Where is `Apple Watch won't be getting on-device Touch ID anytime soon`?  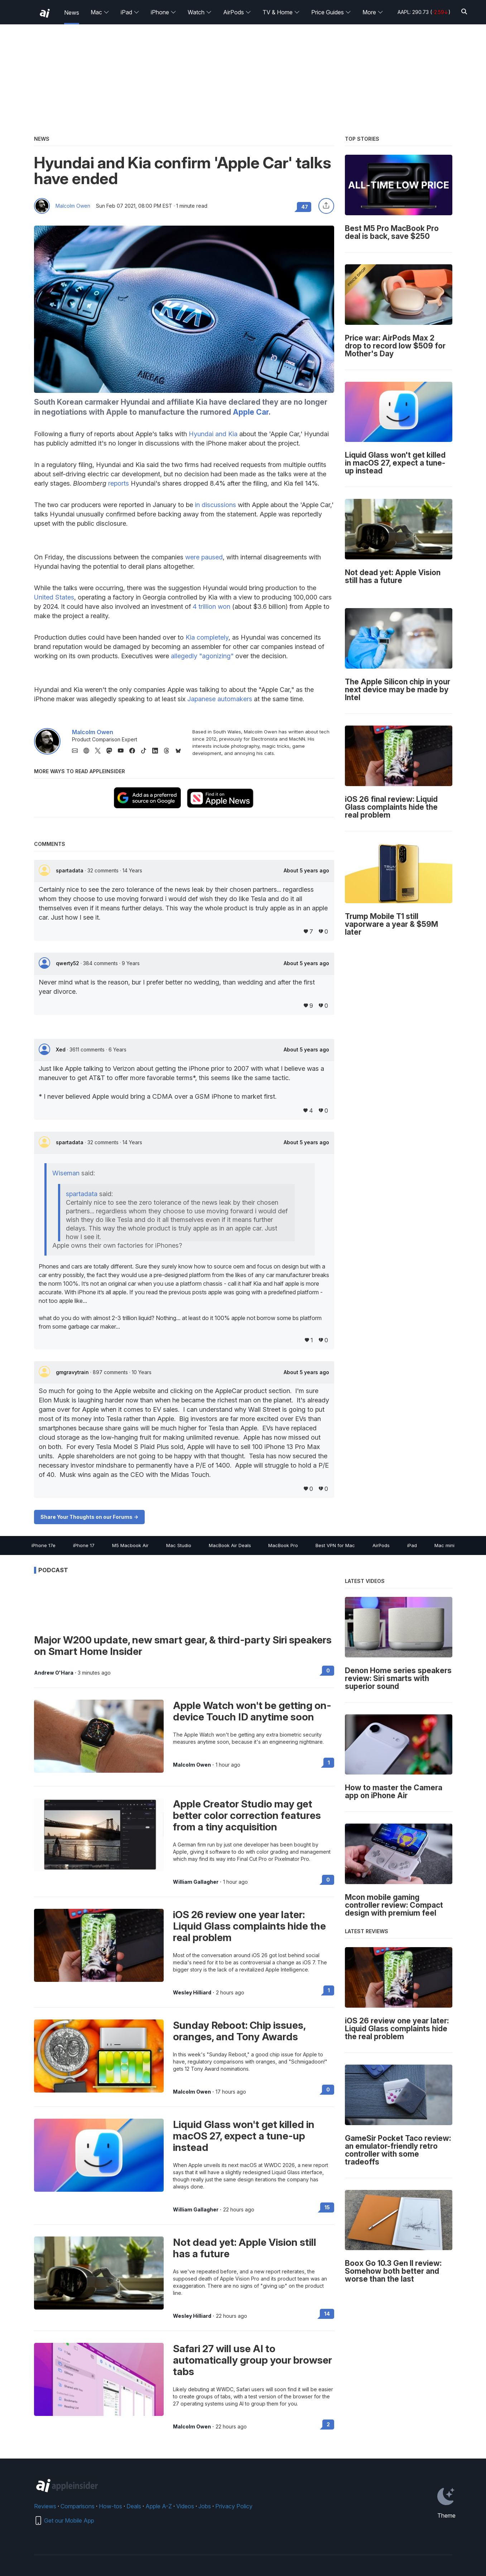
Apple Watch won't be getting on-device Touch ID anytime soon is located at coordinates (252, 1711).